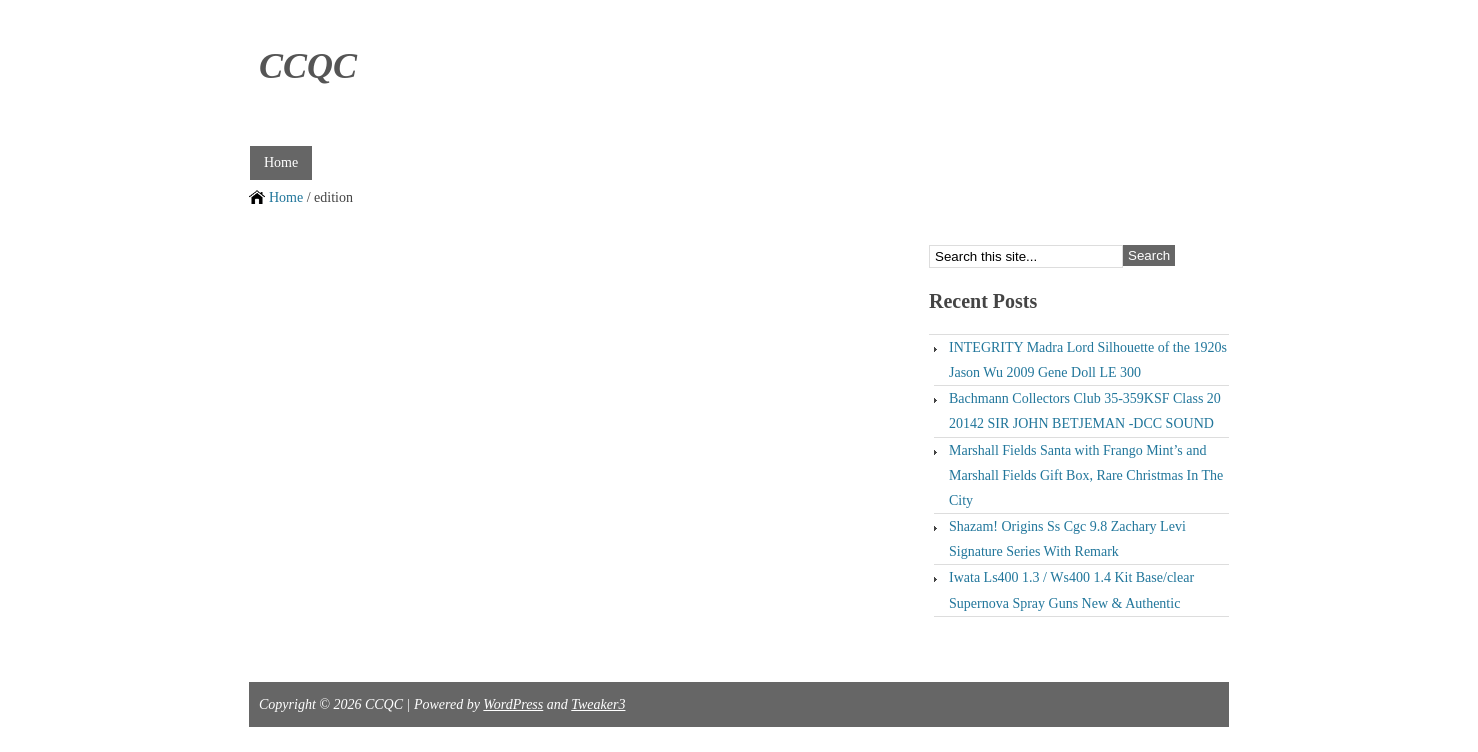  What do you see at coordinates (281, 162) in the screenshot?
I see `Home` at bounding box center [281, 162].